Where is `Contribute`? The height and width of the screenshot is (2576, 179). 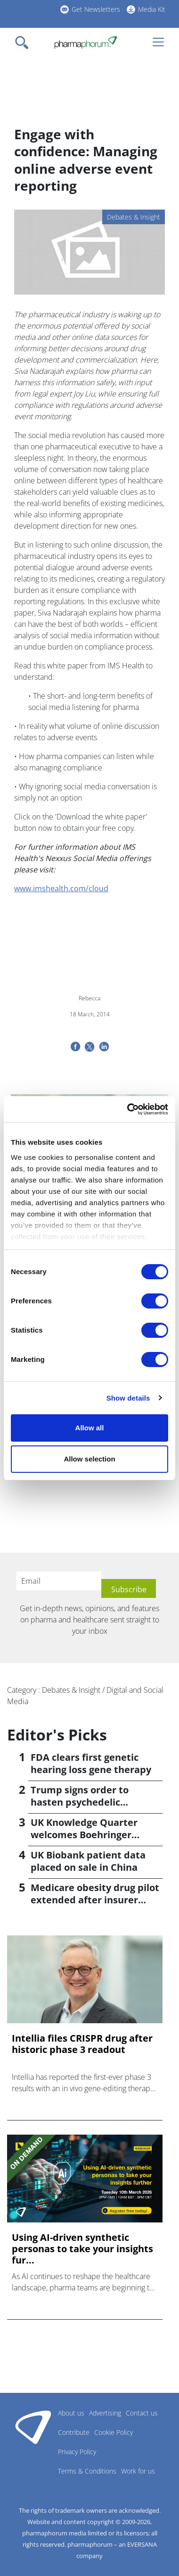
Contribute is located at coordinates (74, 2432).